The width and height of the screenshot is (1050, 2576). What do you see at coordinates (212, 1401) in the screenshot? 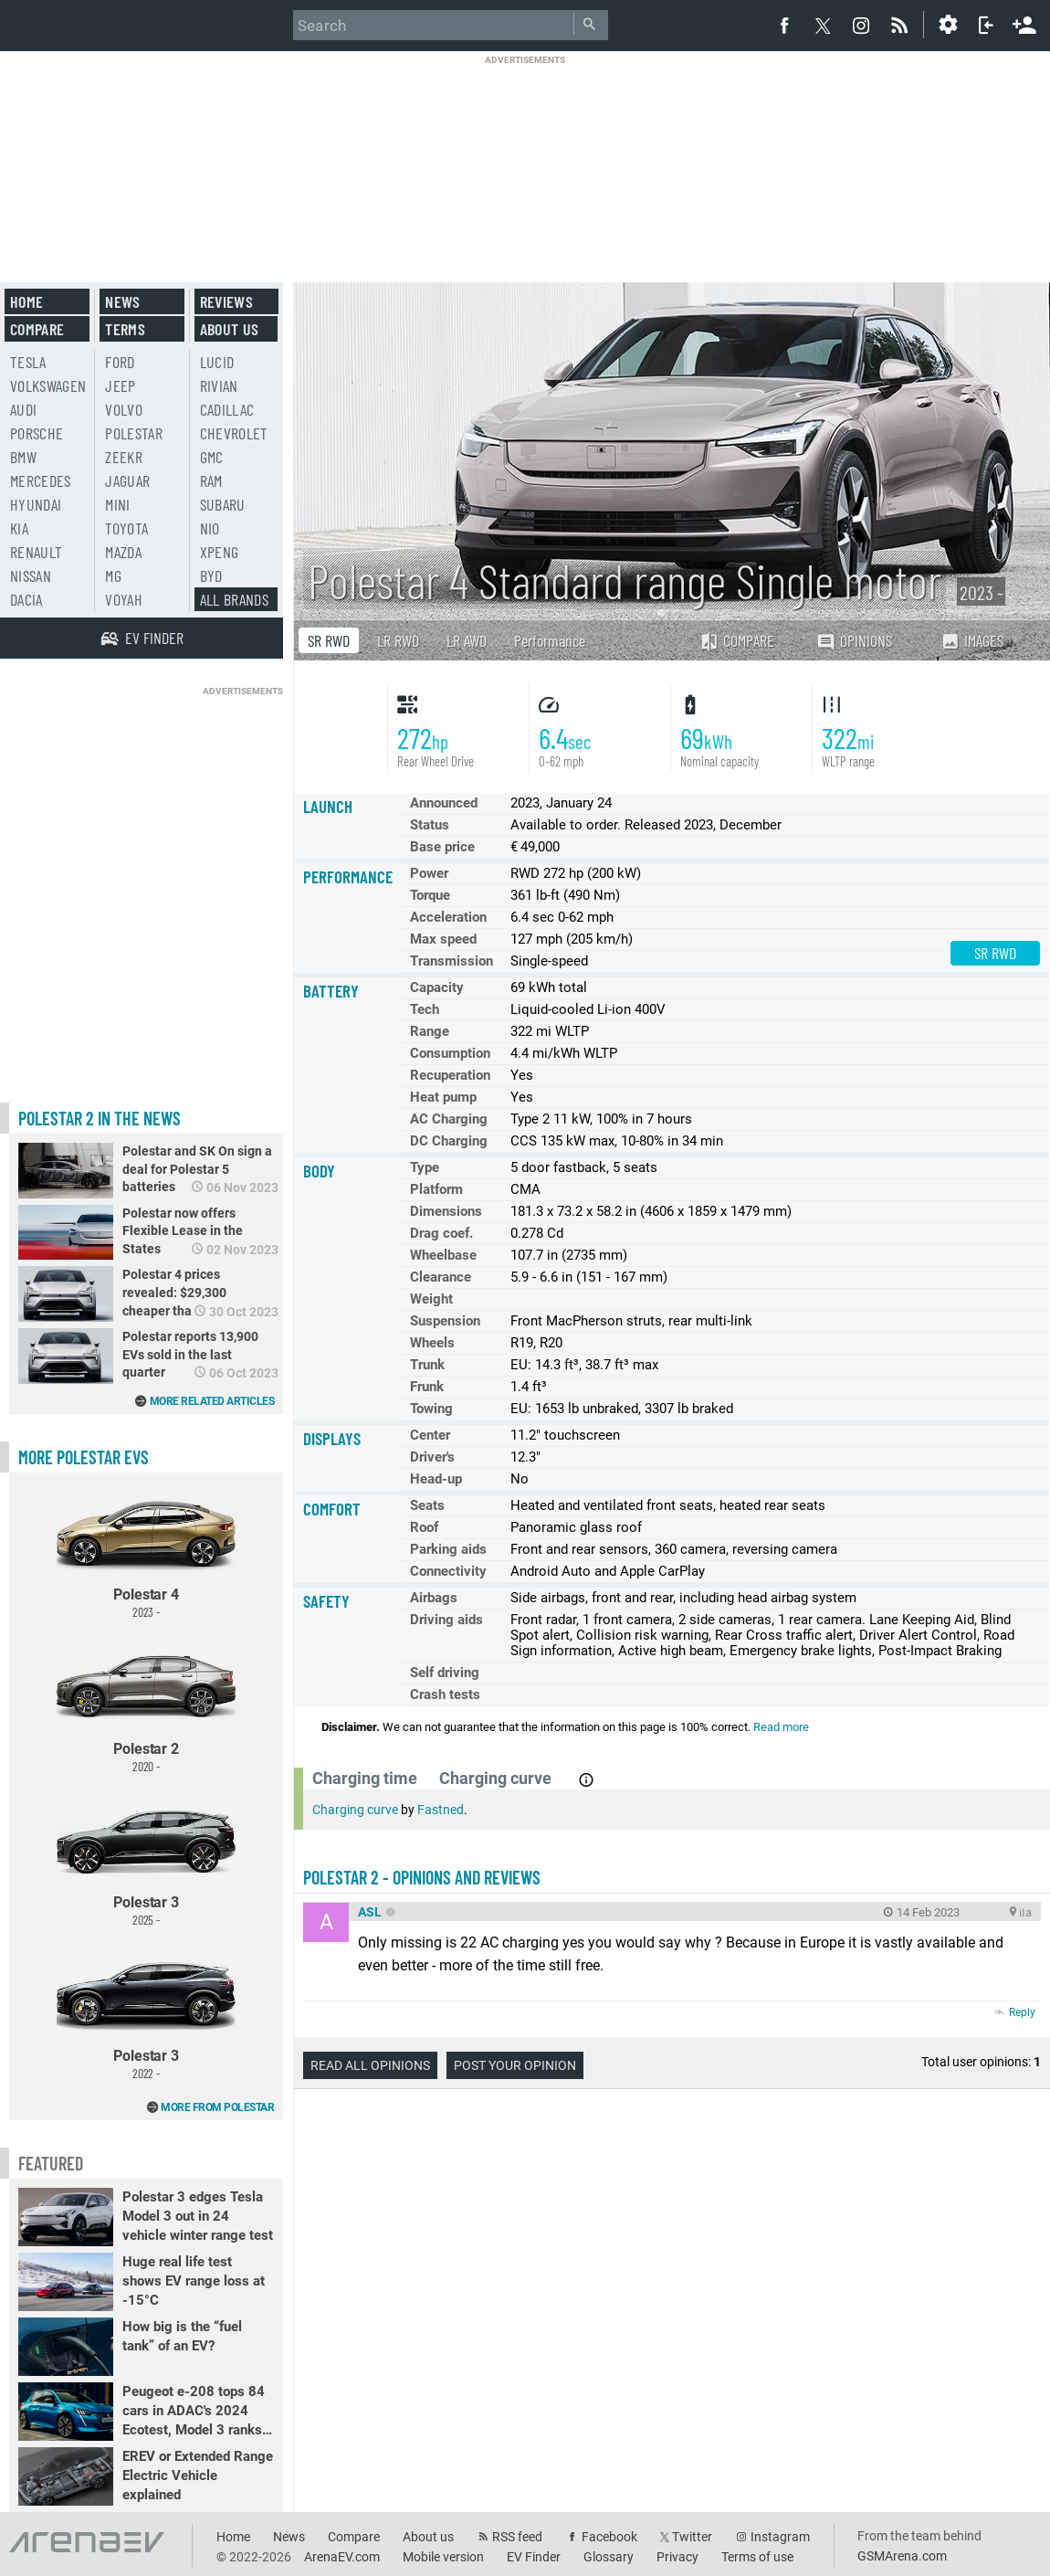
I see `More related articles` at bounding box center [212, 1401].